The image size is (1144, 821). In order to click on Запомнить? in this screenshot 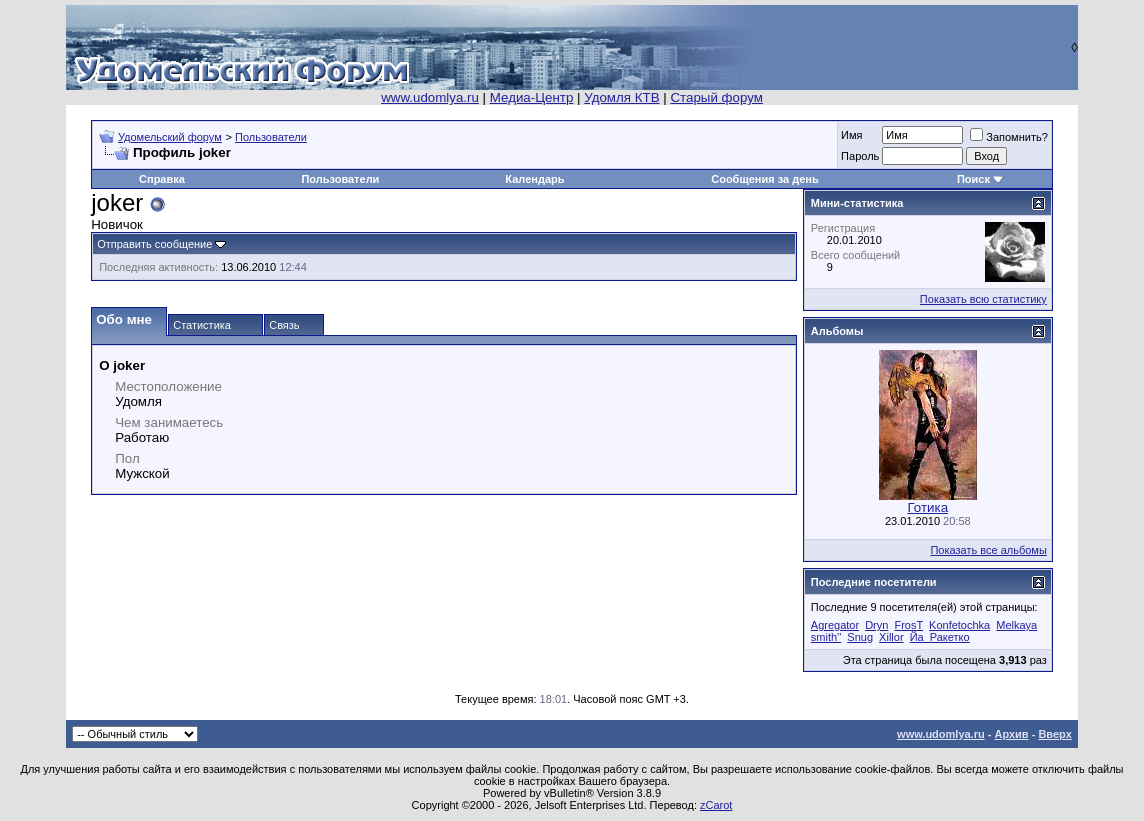, I will do `click(1009, 137)`.